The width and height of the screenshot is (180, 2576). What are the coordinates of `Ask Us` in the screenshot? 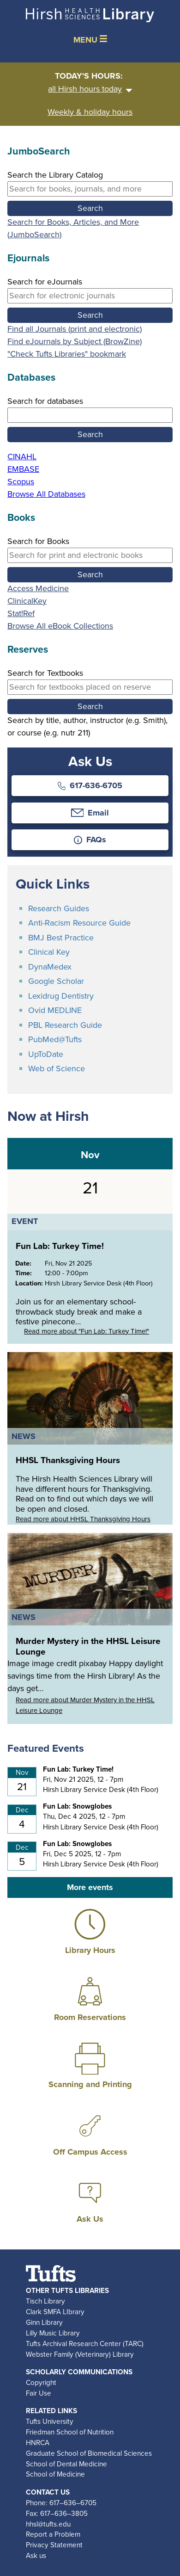 It's located at (90, 2219).